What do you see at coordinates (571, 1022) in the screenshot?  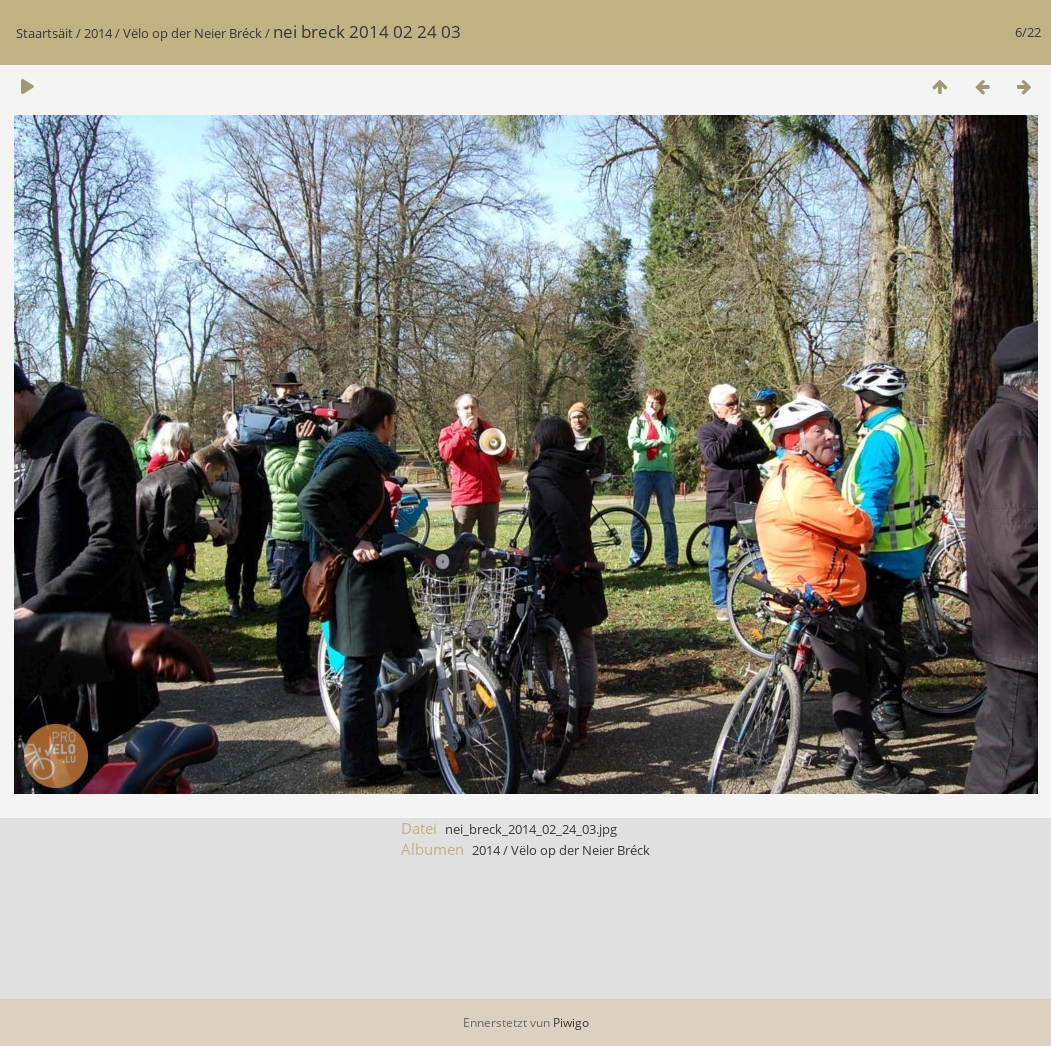 I see `Piwigo` at bounding box center [571, 1022].